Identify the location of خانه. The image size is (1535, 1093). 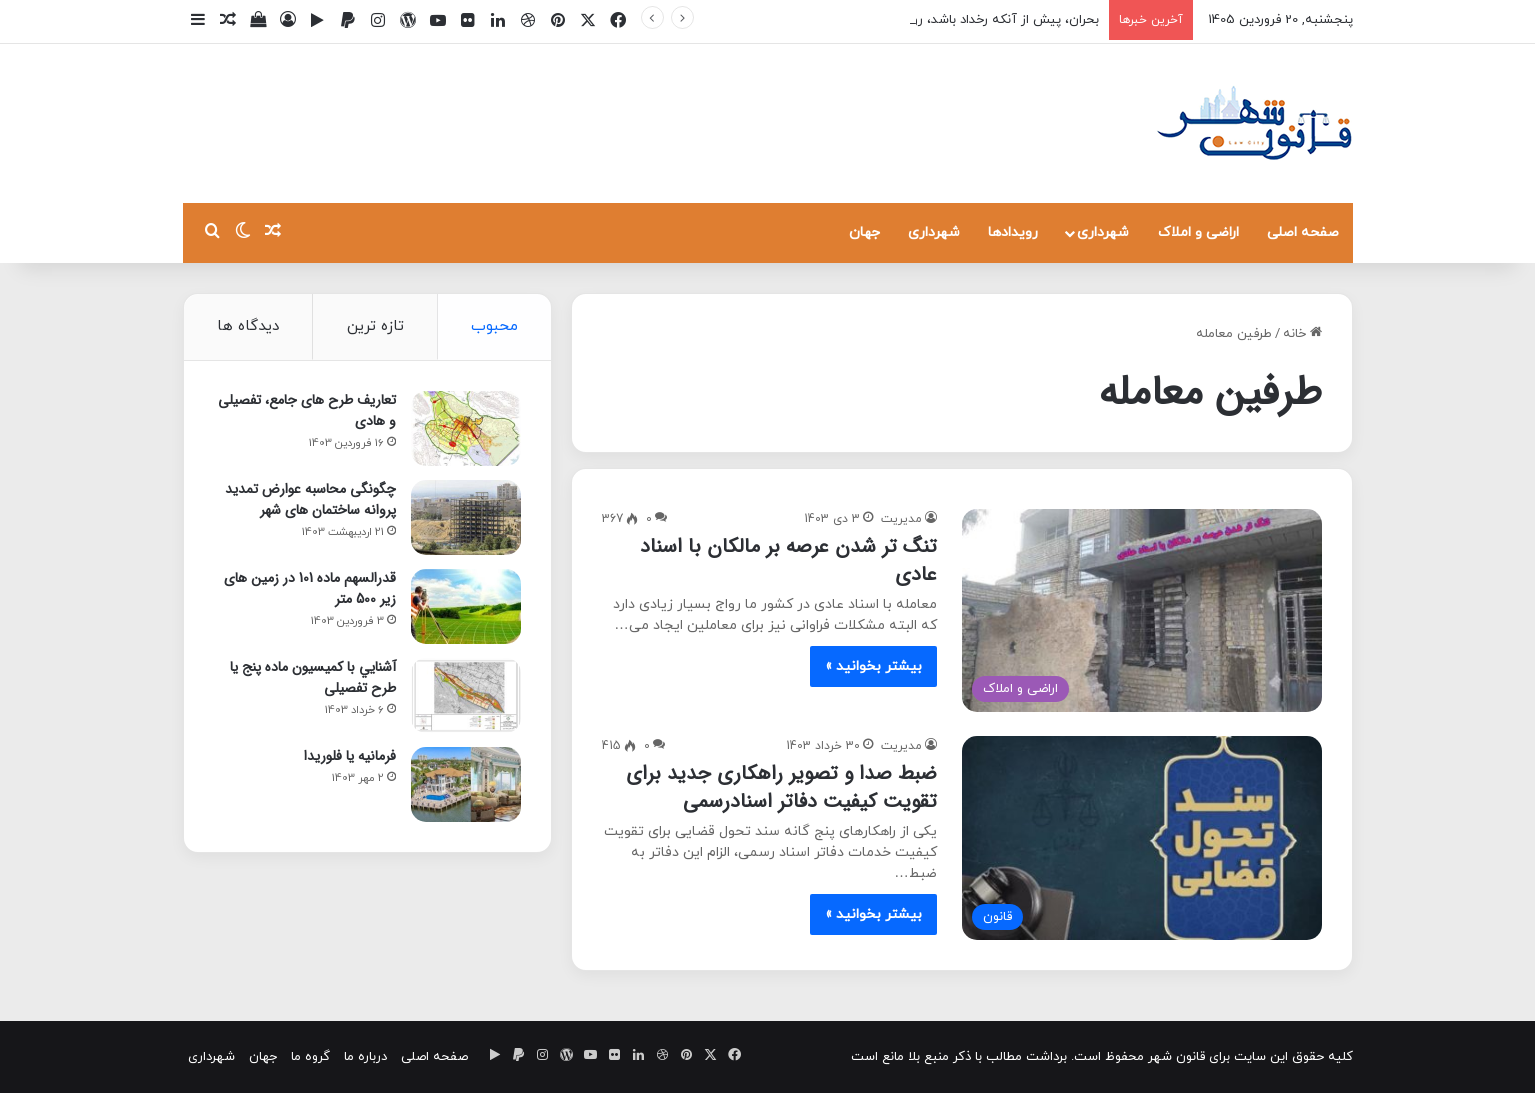
(1302, 334).